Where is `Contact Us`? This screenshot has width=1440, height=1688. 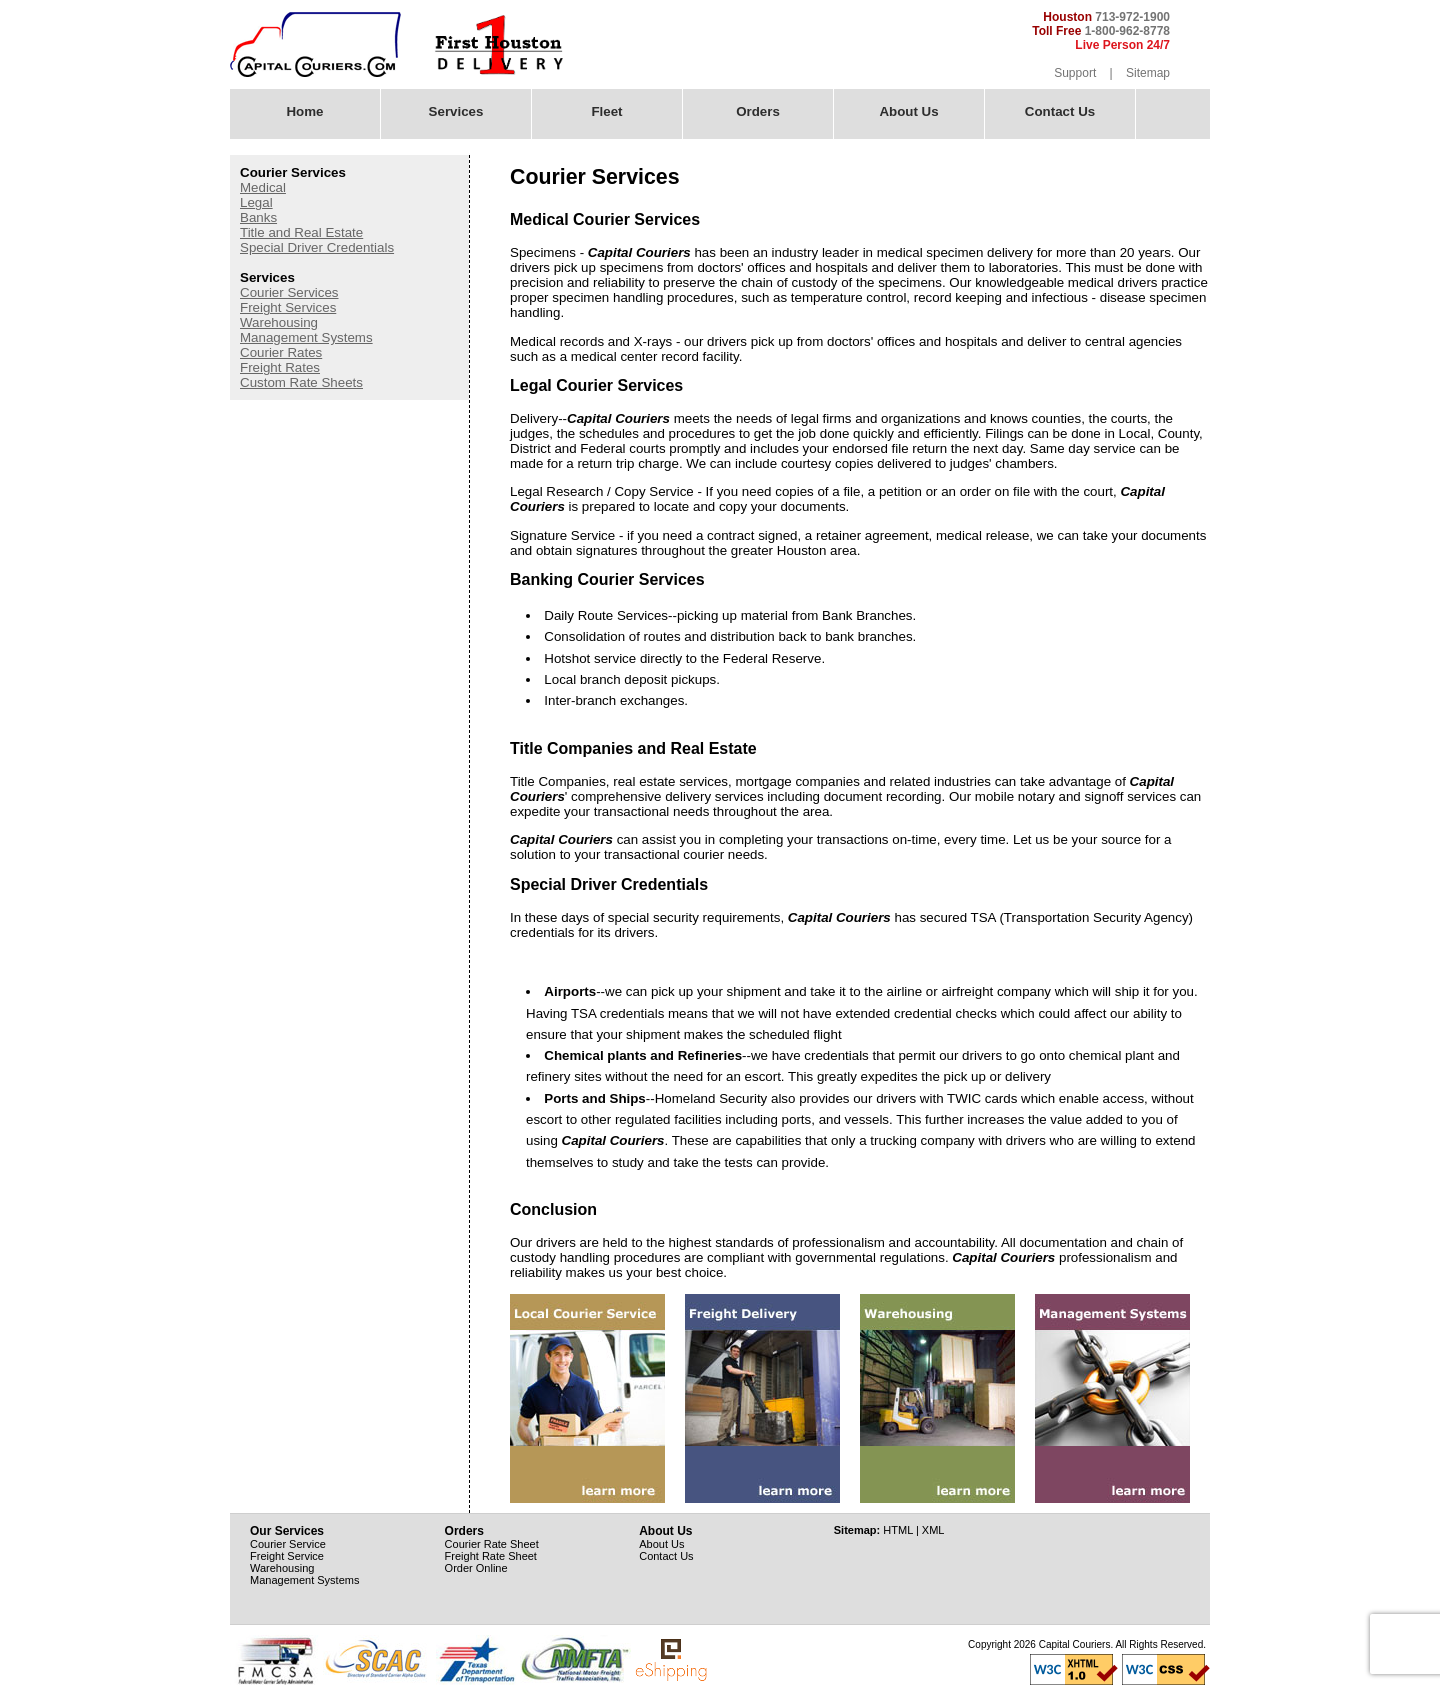 Contact Us is located at coordinates (1060, 111).